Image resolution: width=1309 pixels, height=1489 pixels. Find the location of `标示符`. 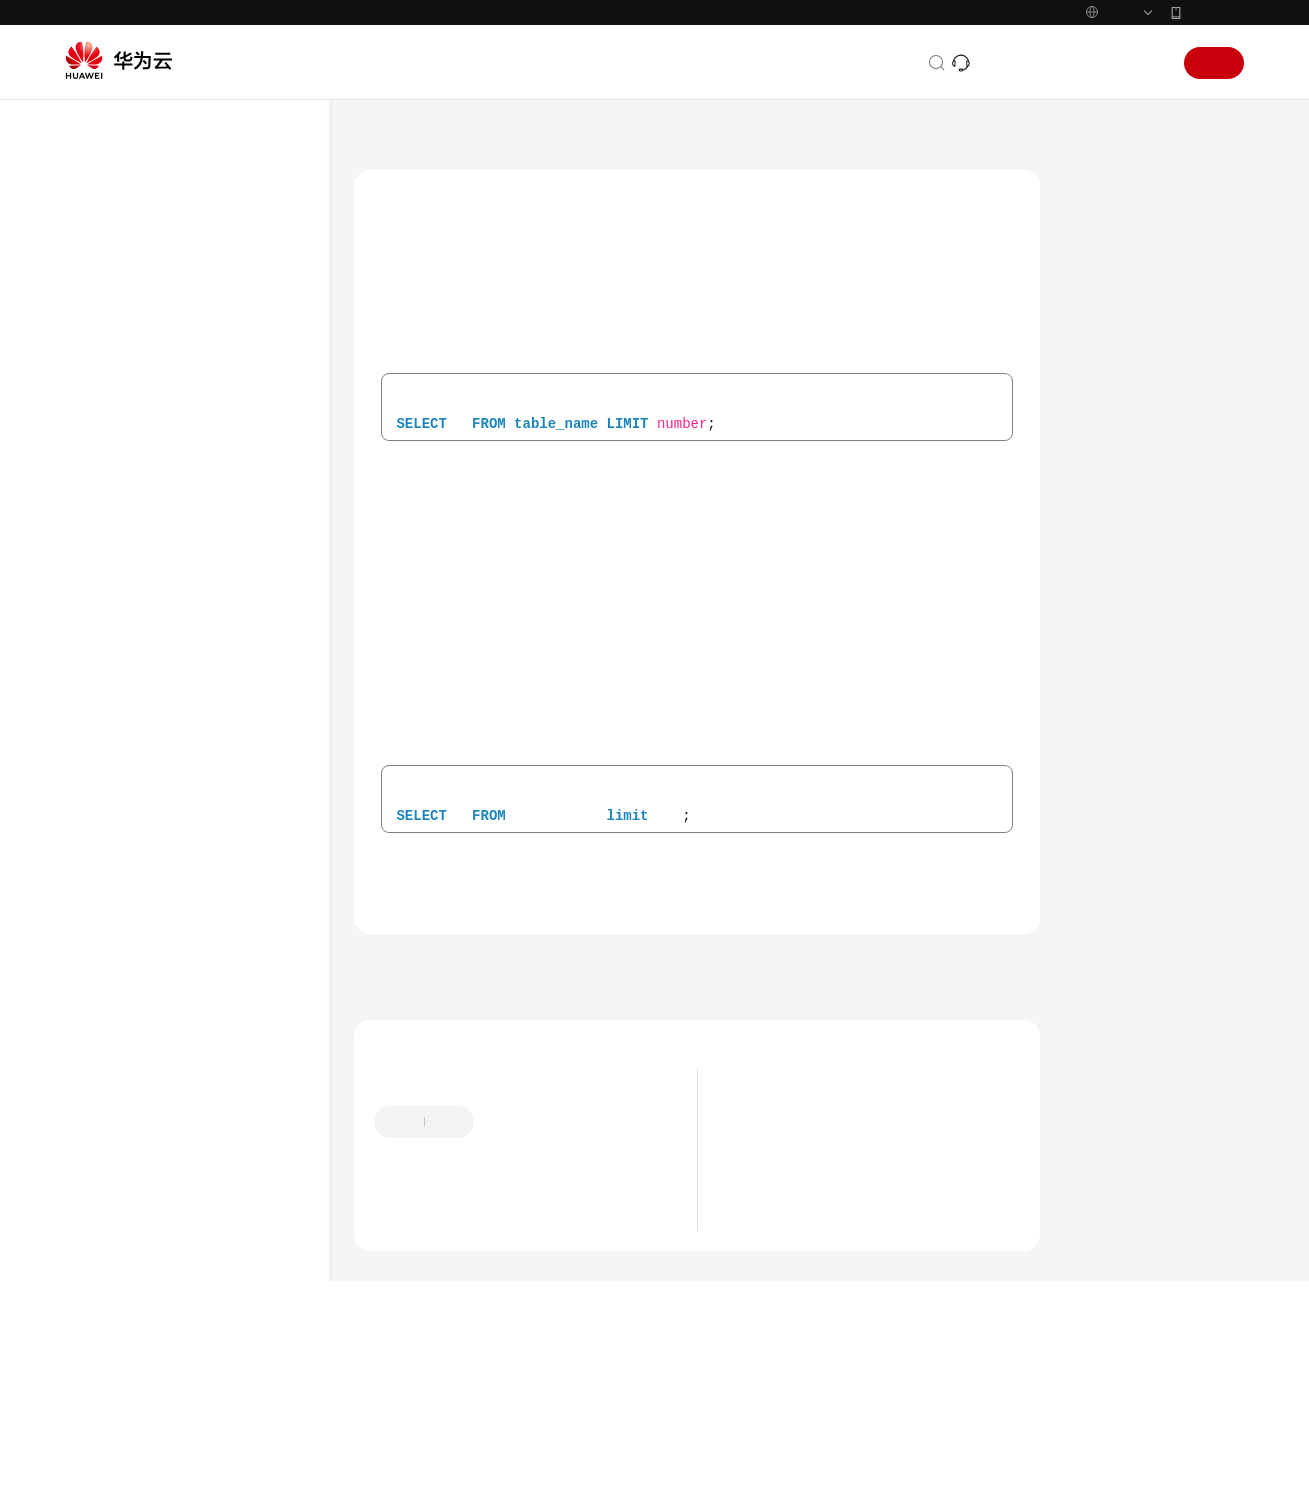

标示符 is located at coordinates (144, 1003).